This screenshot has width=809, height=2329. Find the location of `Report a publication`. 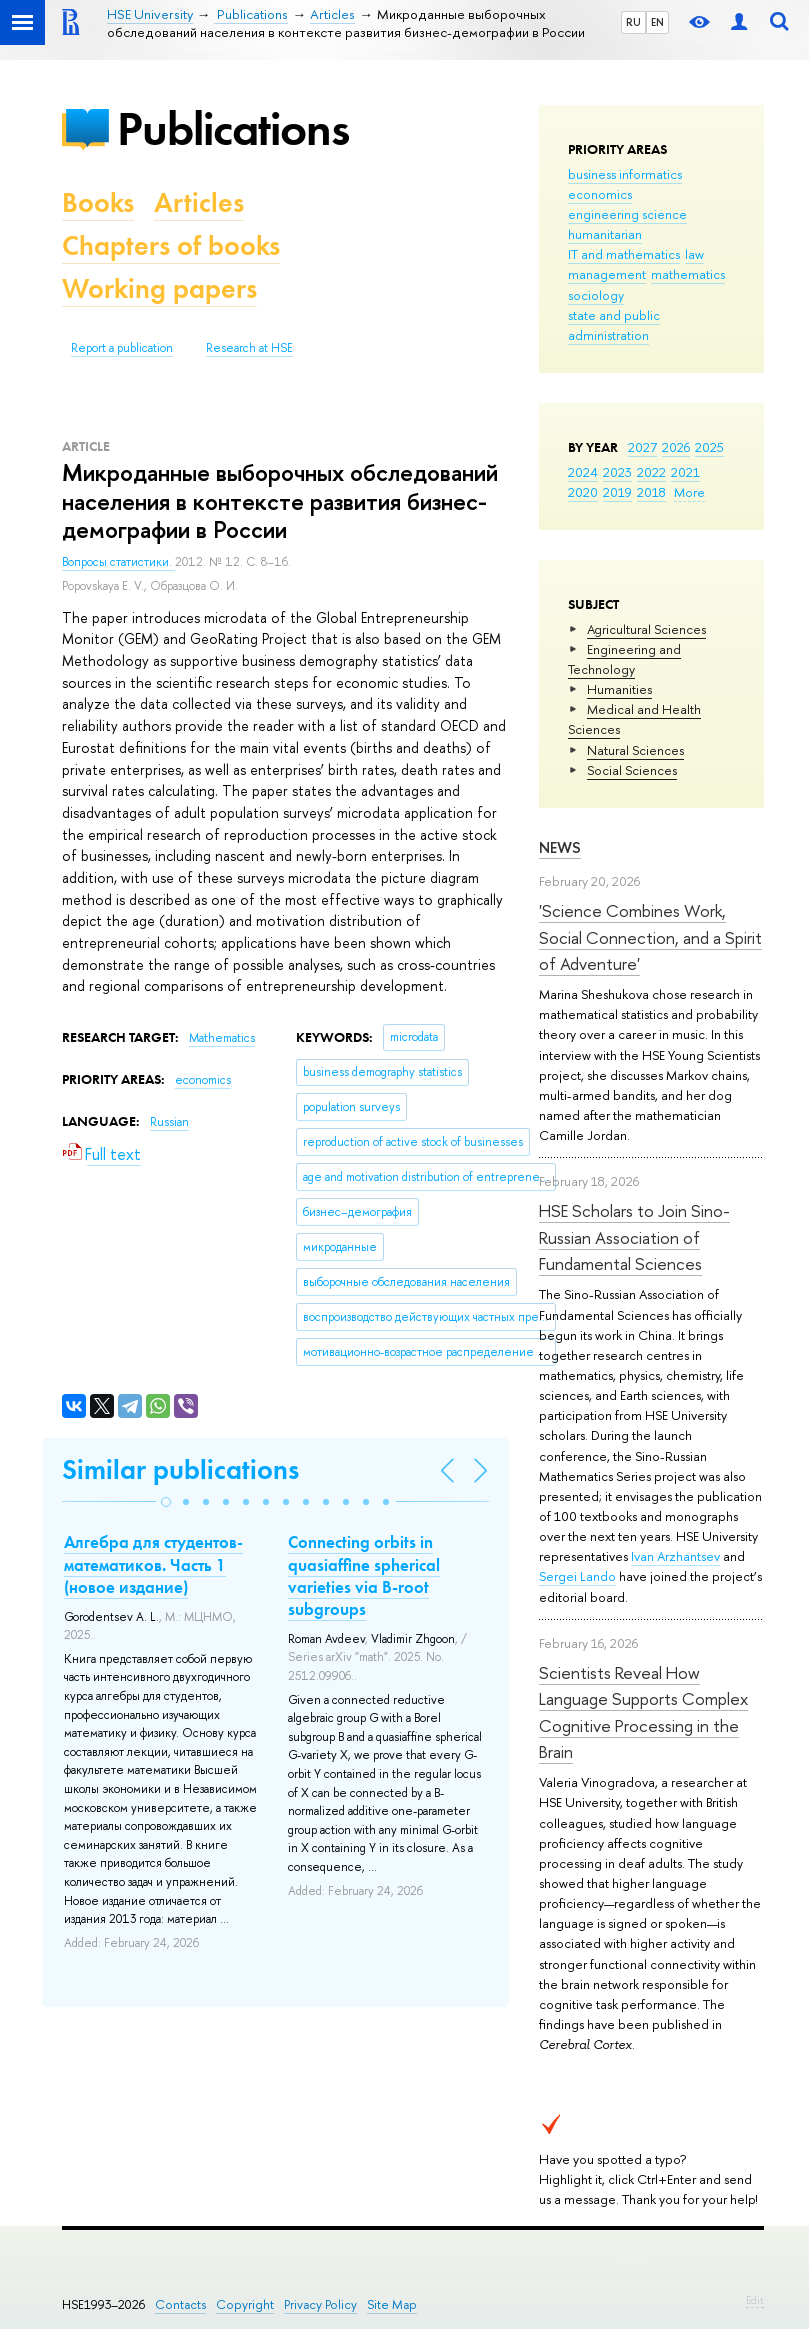

Report a publication is located at coordinates (122, 348).